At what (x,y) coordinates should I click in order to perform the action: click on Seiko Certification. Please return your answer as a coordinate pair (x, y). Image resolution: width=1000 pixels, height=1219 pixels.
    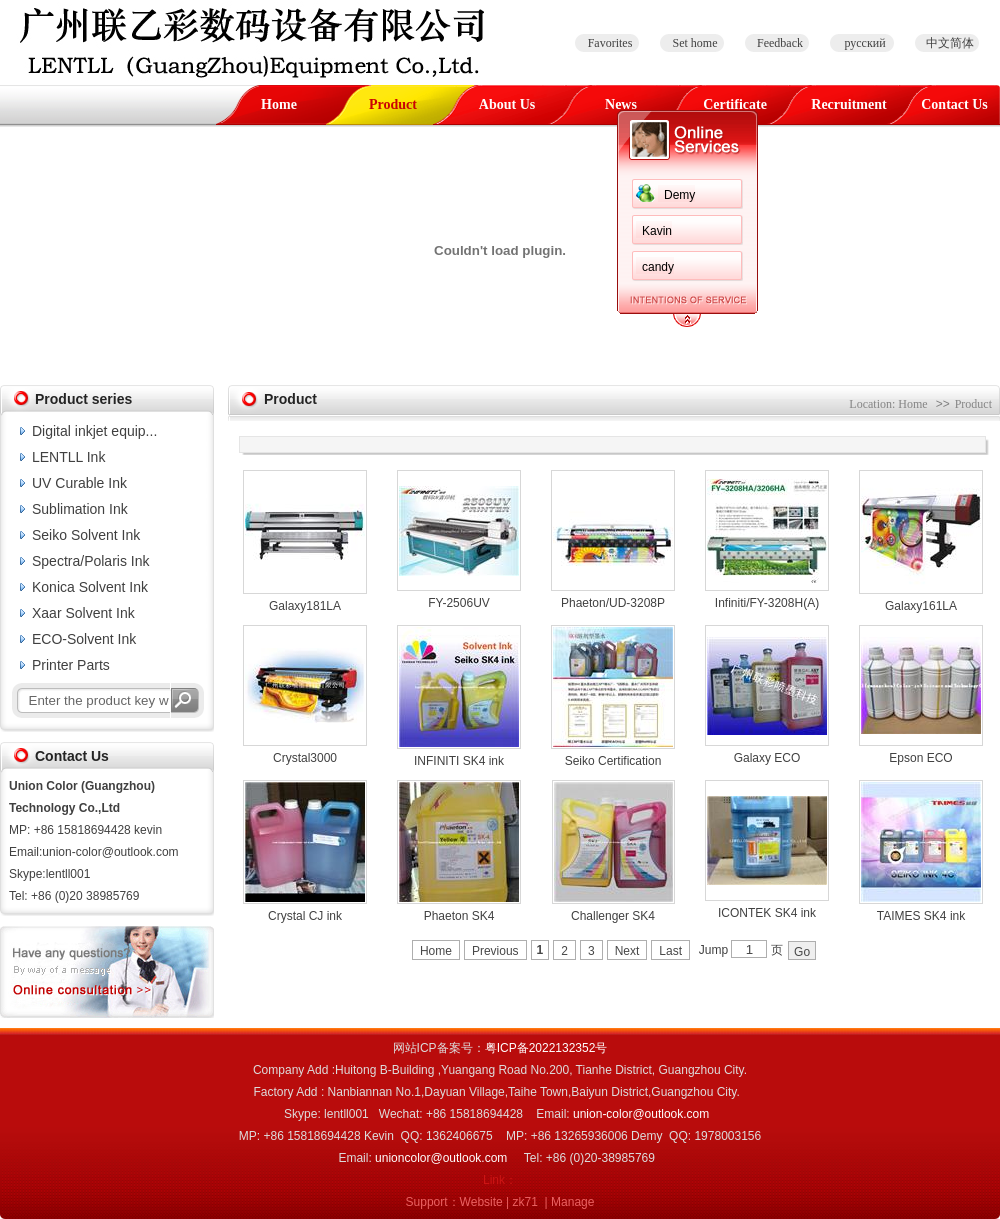
    Looking at the image, I should click on (613, 761).